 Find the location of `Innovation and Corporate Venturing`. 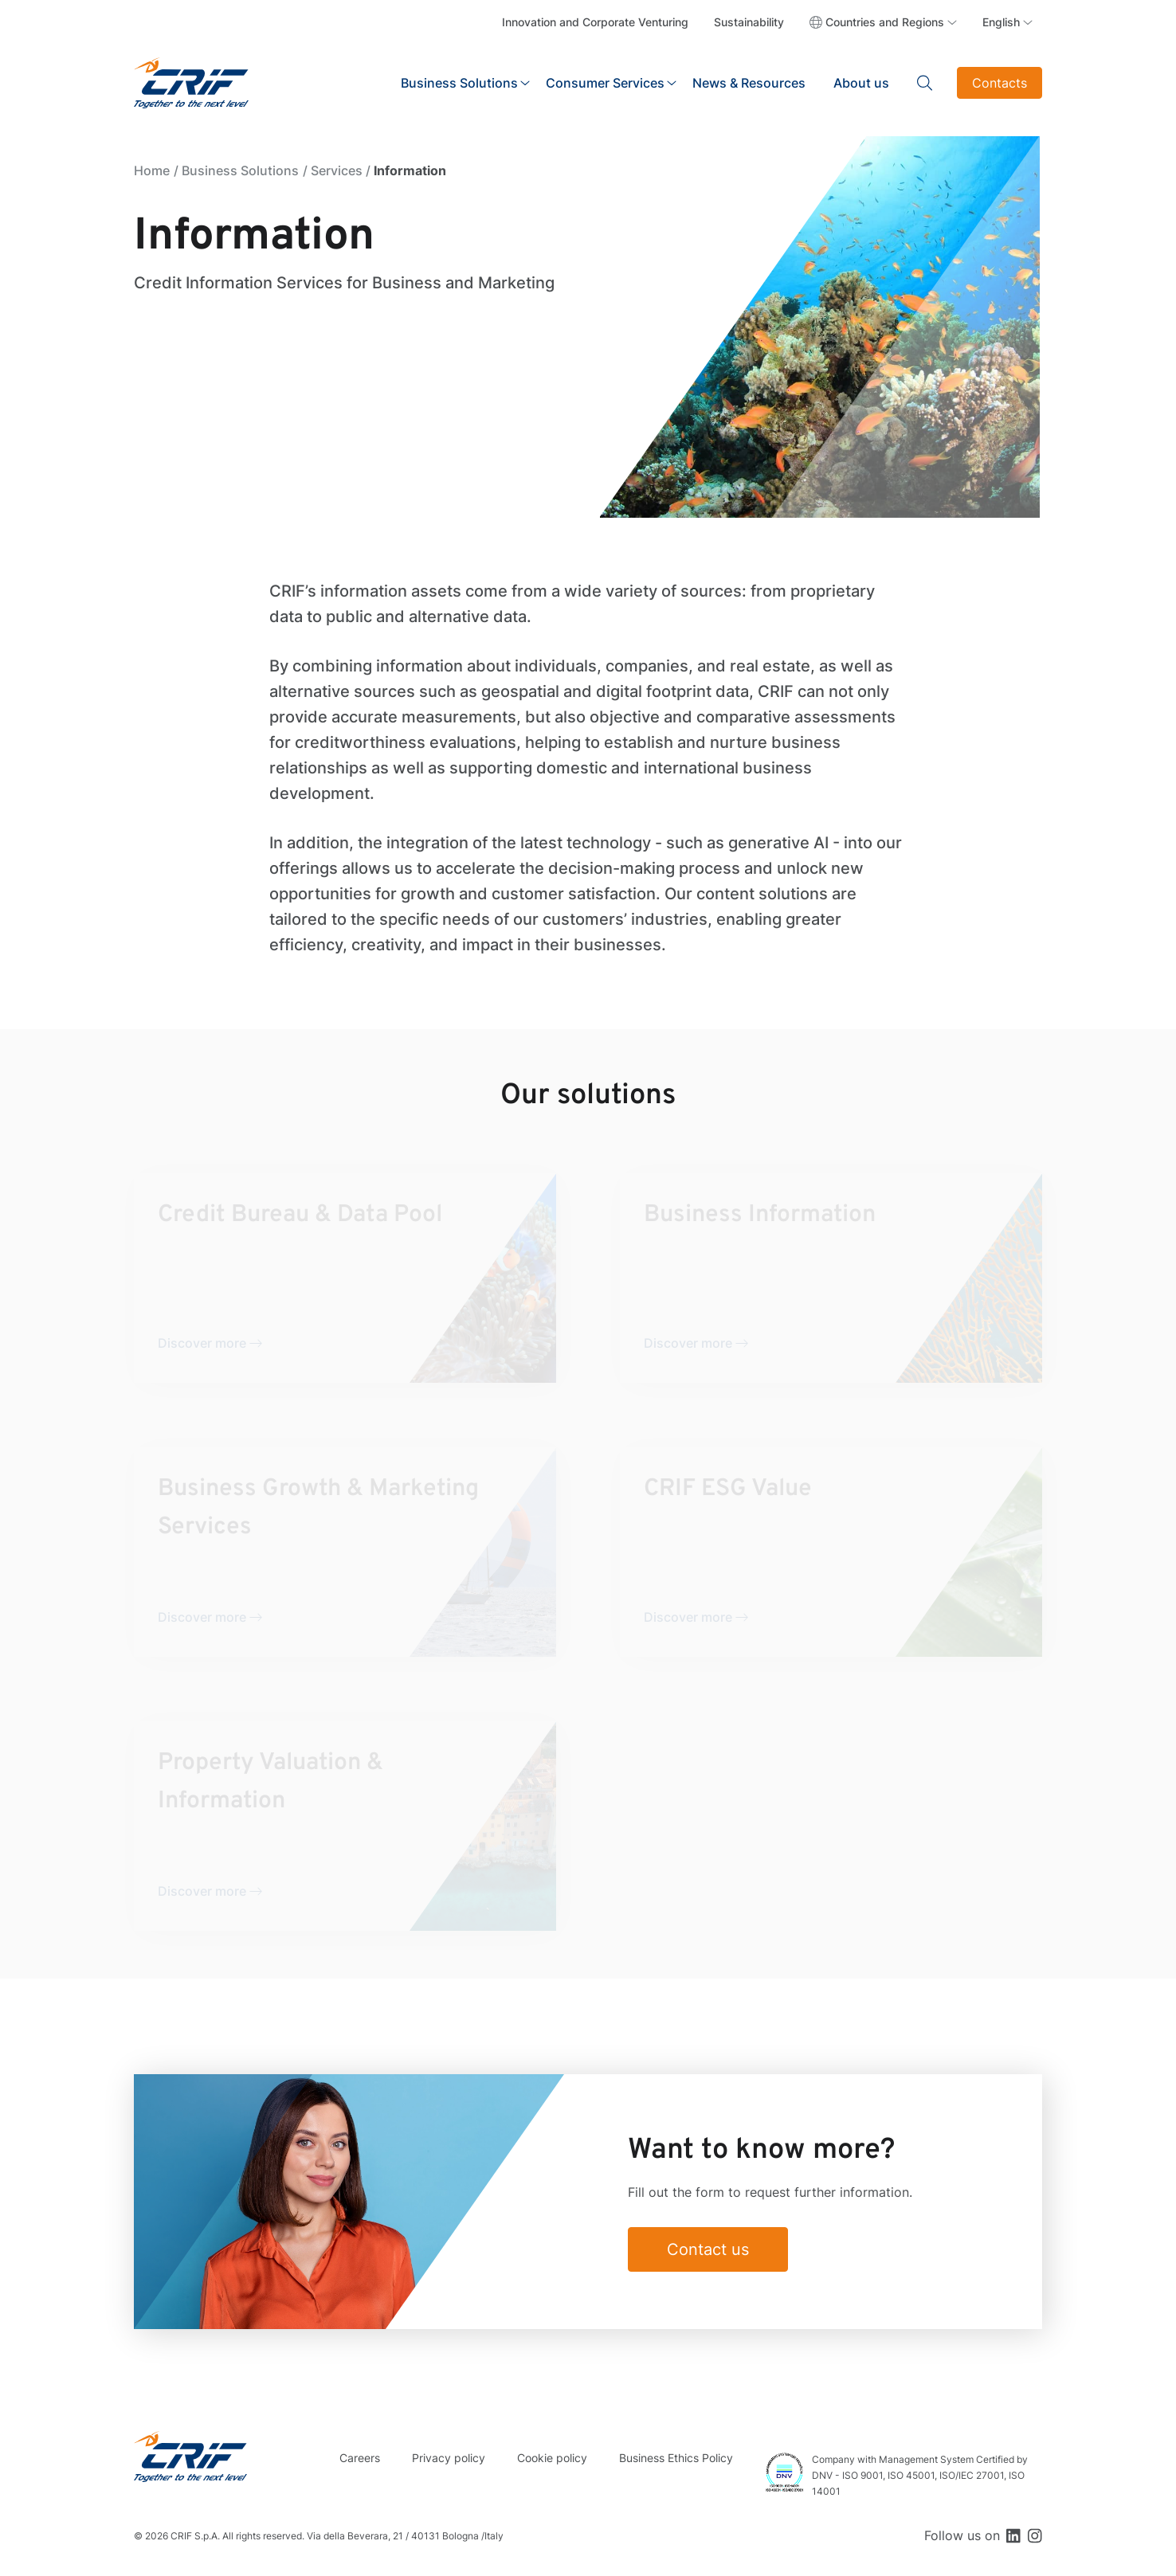

Innovation and Corporate Venturing is located at coordinates (595, 22).